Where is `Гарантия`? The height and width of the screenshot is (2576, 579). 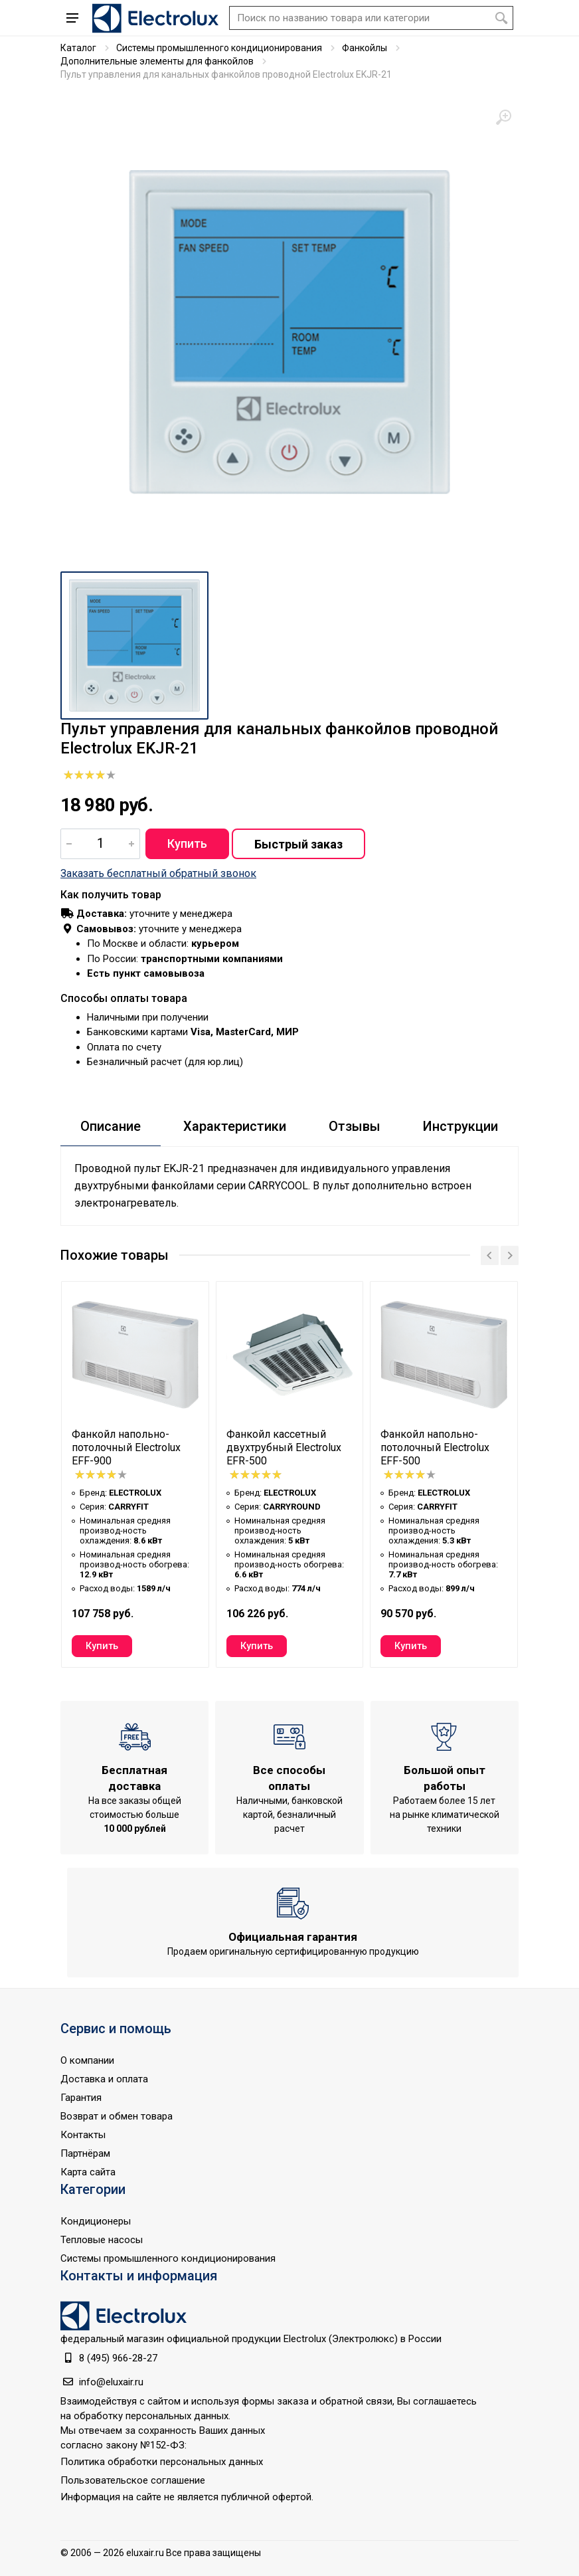 Гарантия is located at coordinates (81, 2098).